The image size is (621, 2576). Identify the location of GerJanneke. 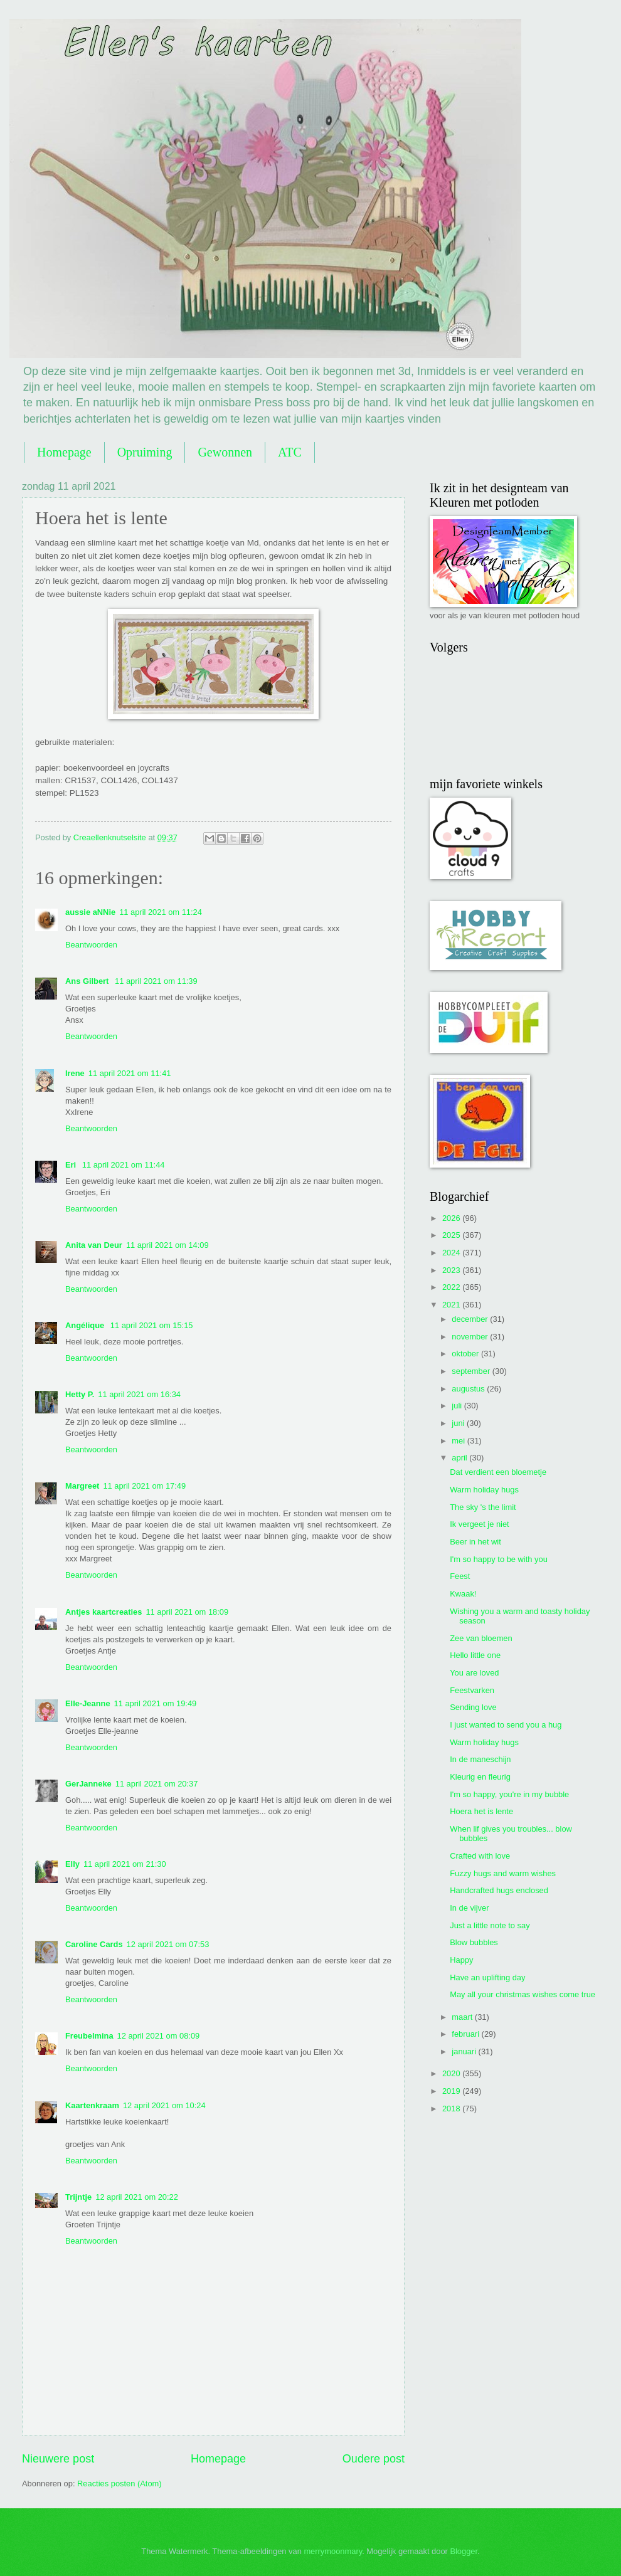
(88, 1783).